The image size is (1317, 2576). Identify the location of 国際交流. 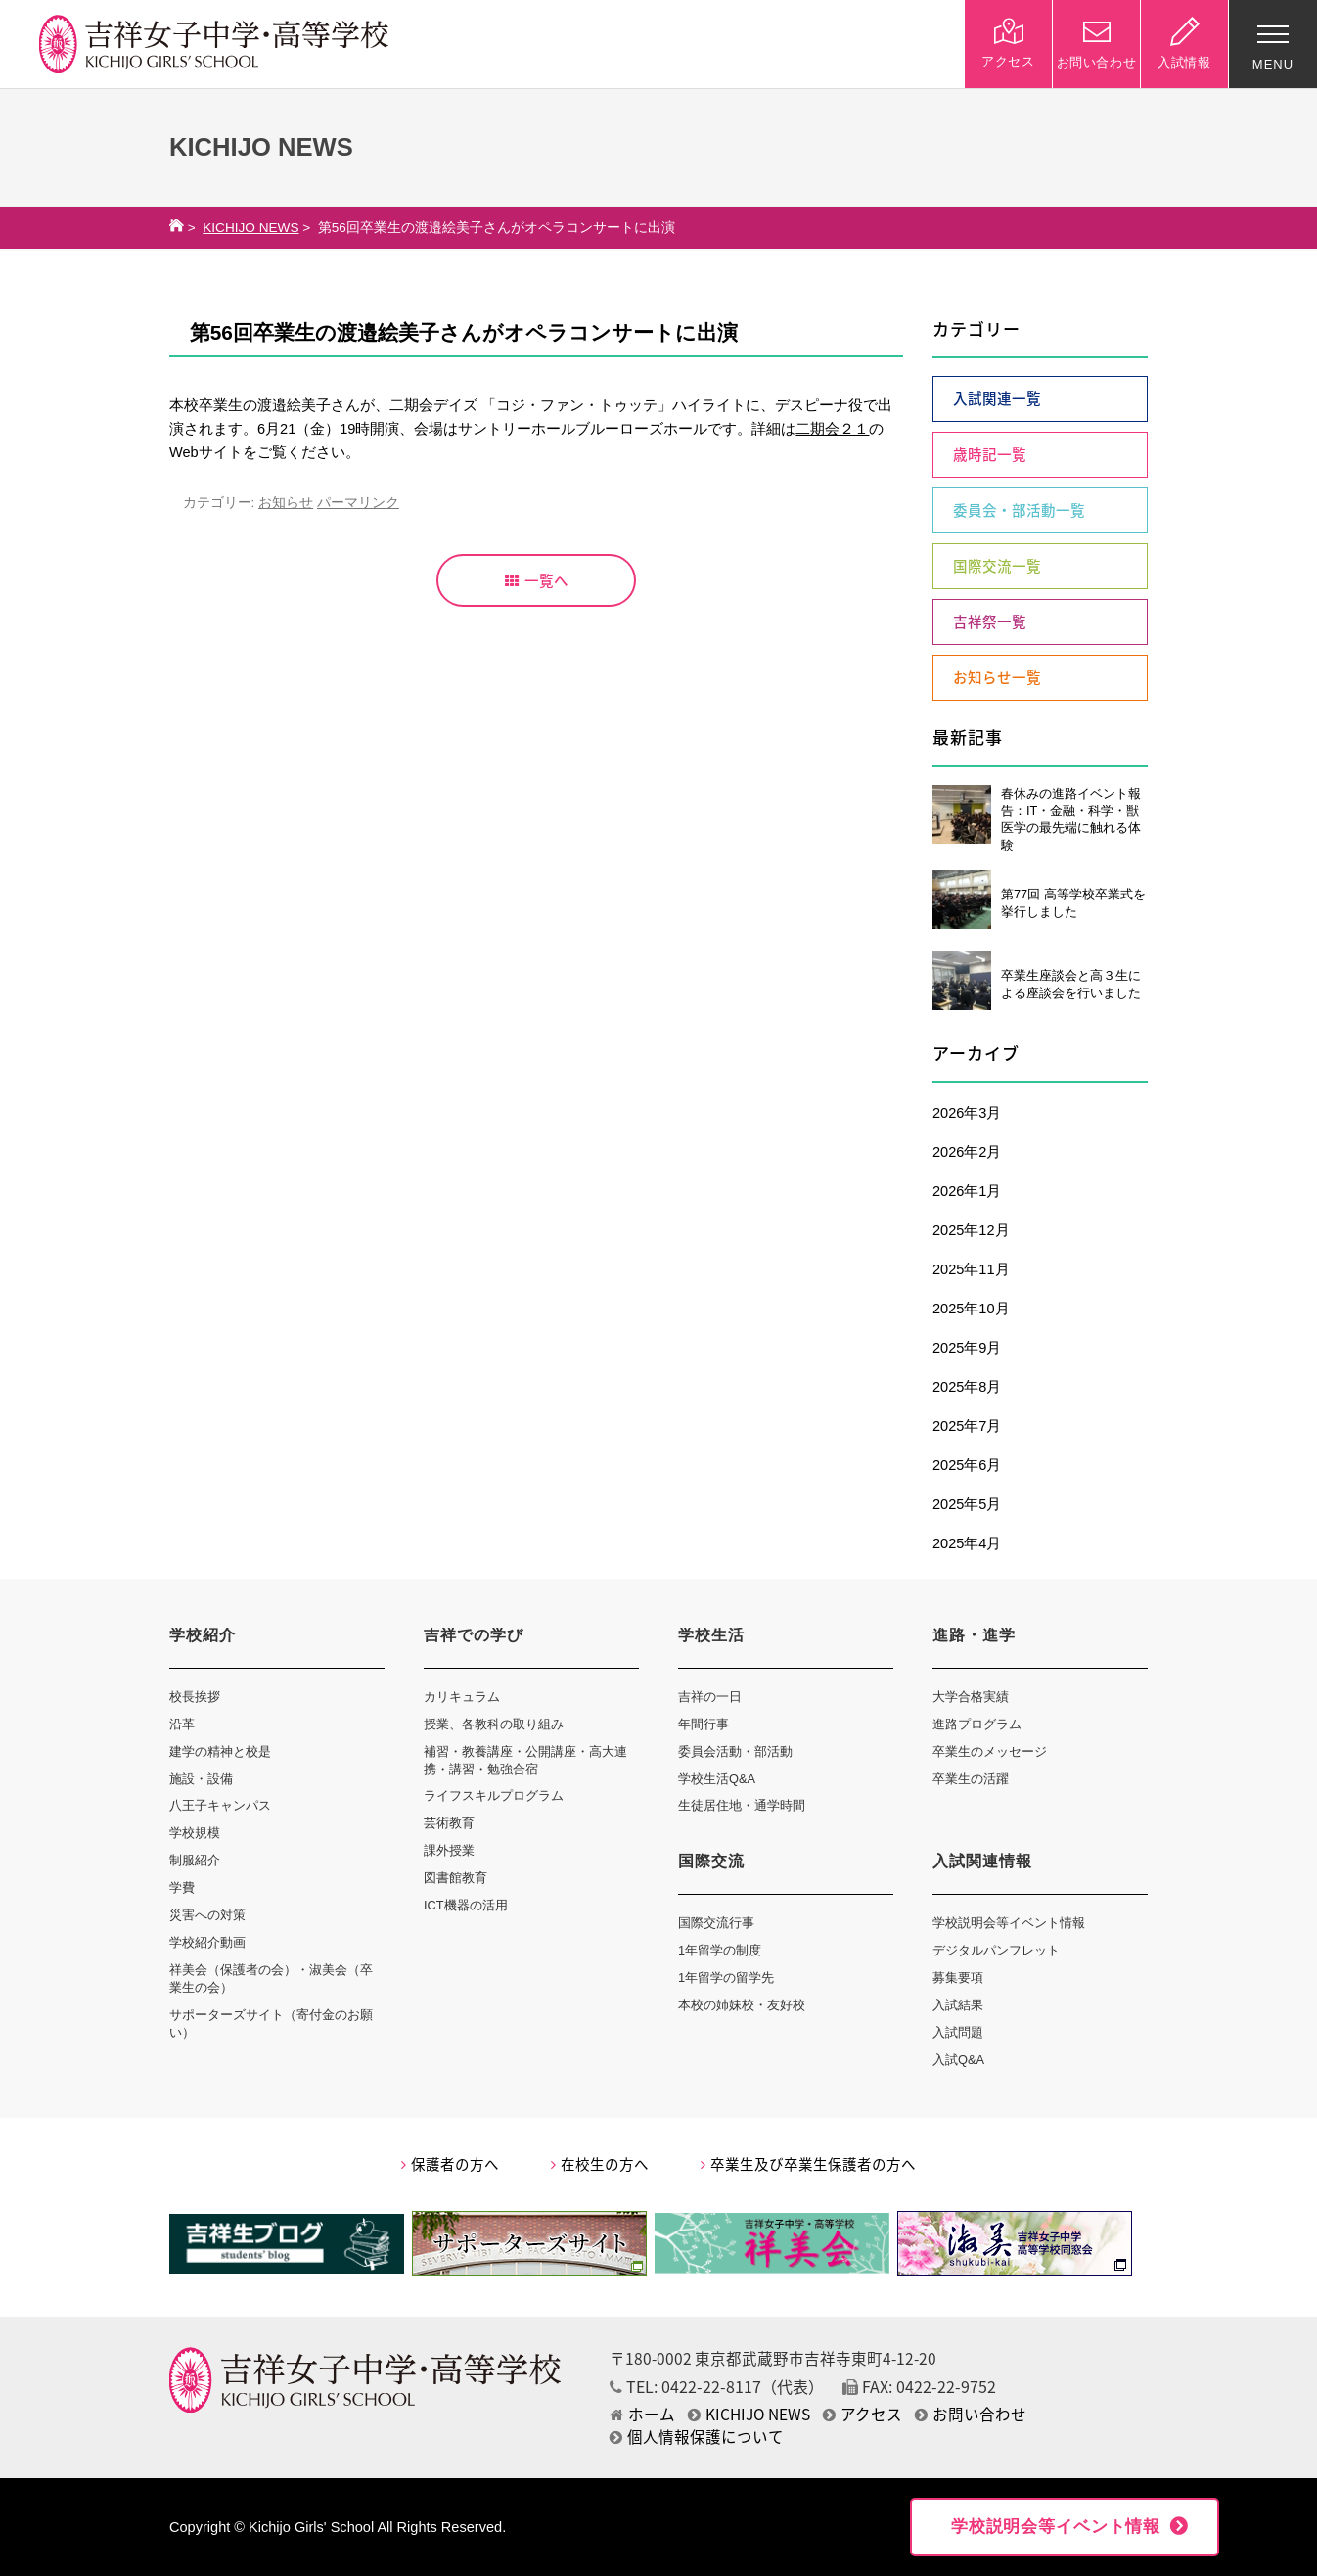
(711, 1861).